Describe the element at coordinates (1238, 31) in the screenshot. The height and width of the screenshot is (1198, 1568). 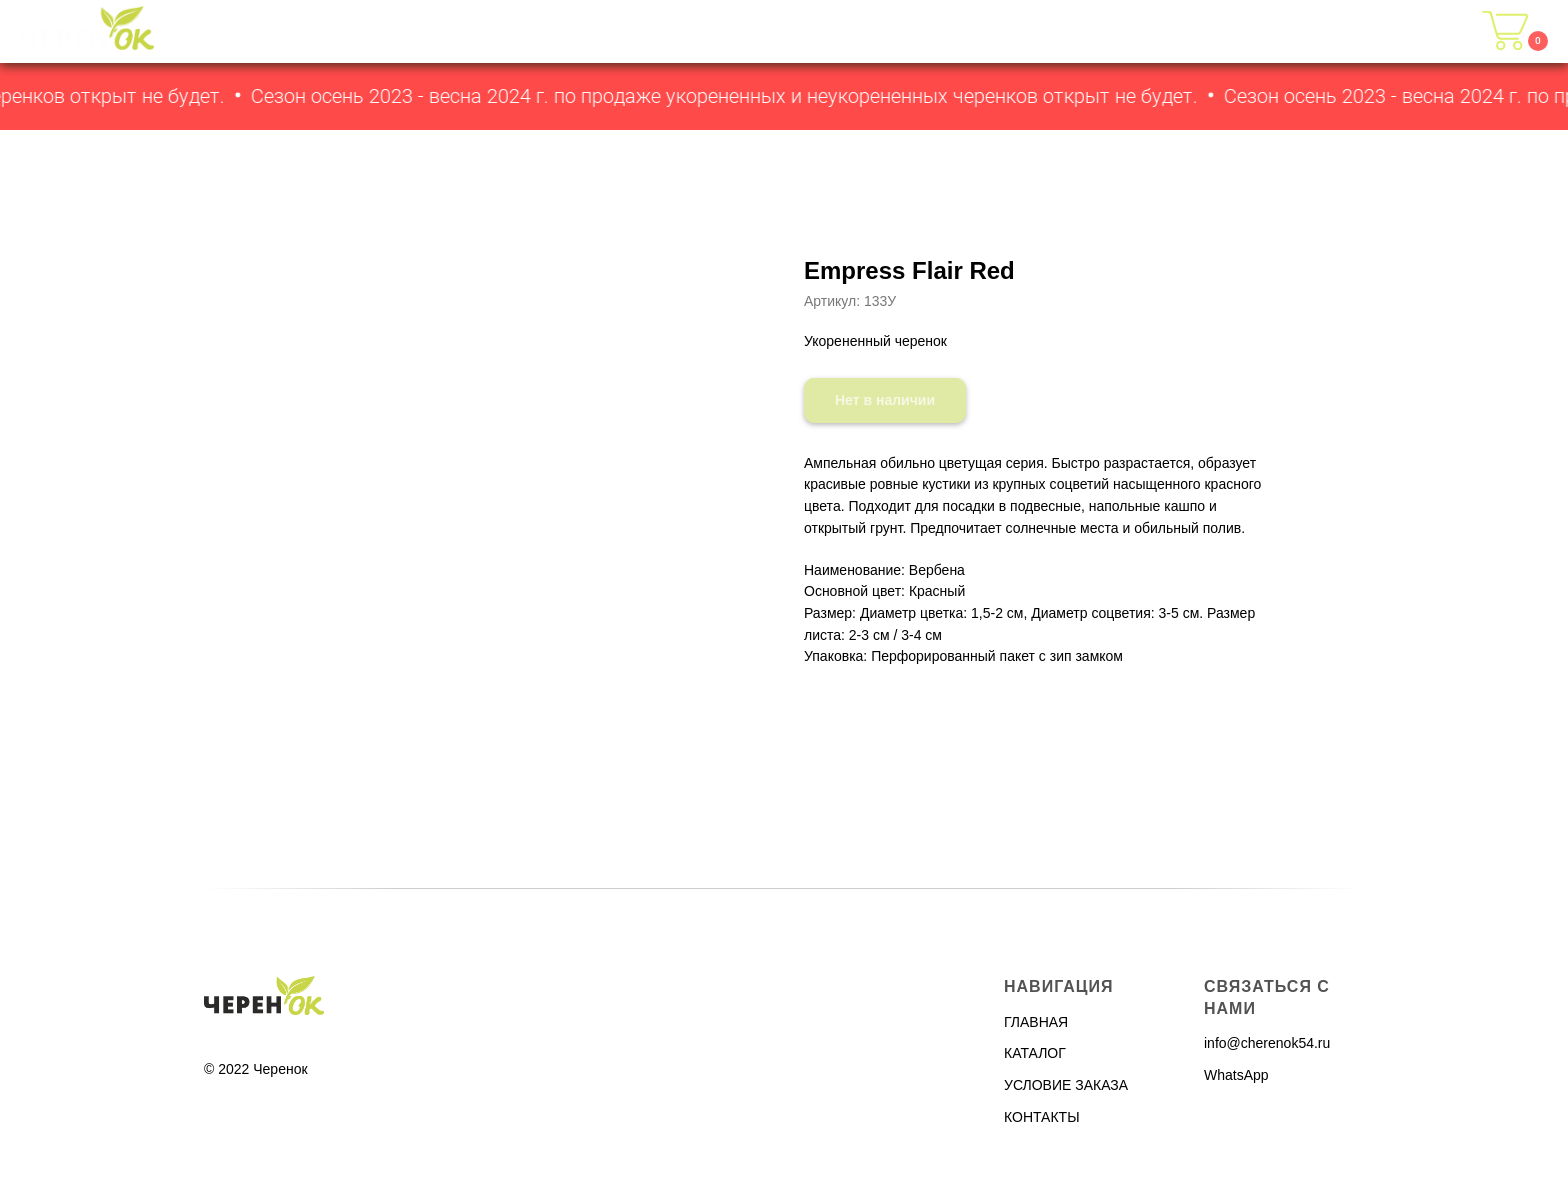
I see `УСЛОВИЯ ЗАКАЗА` at that location.